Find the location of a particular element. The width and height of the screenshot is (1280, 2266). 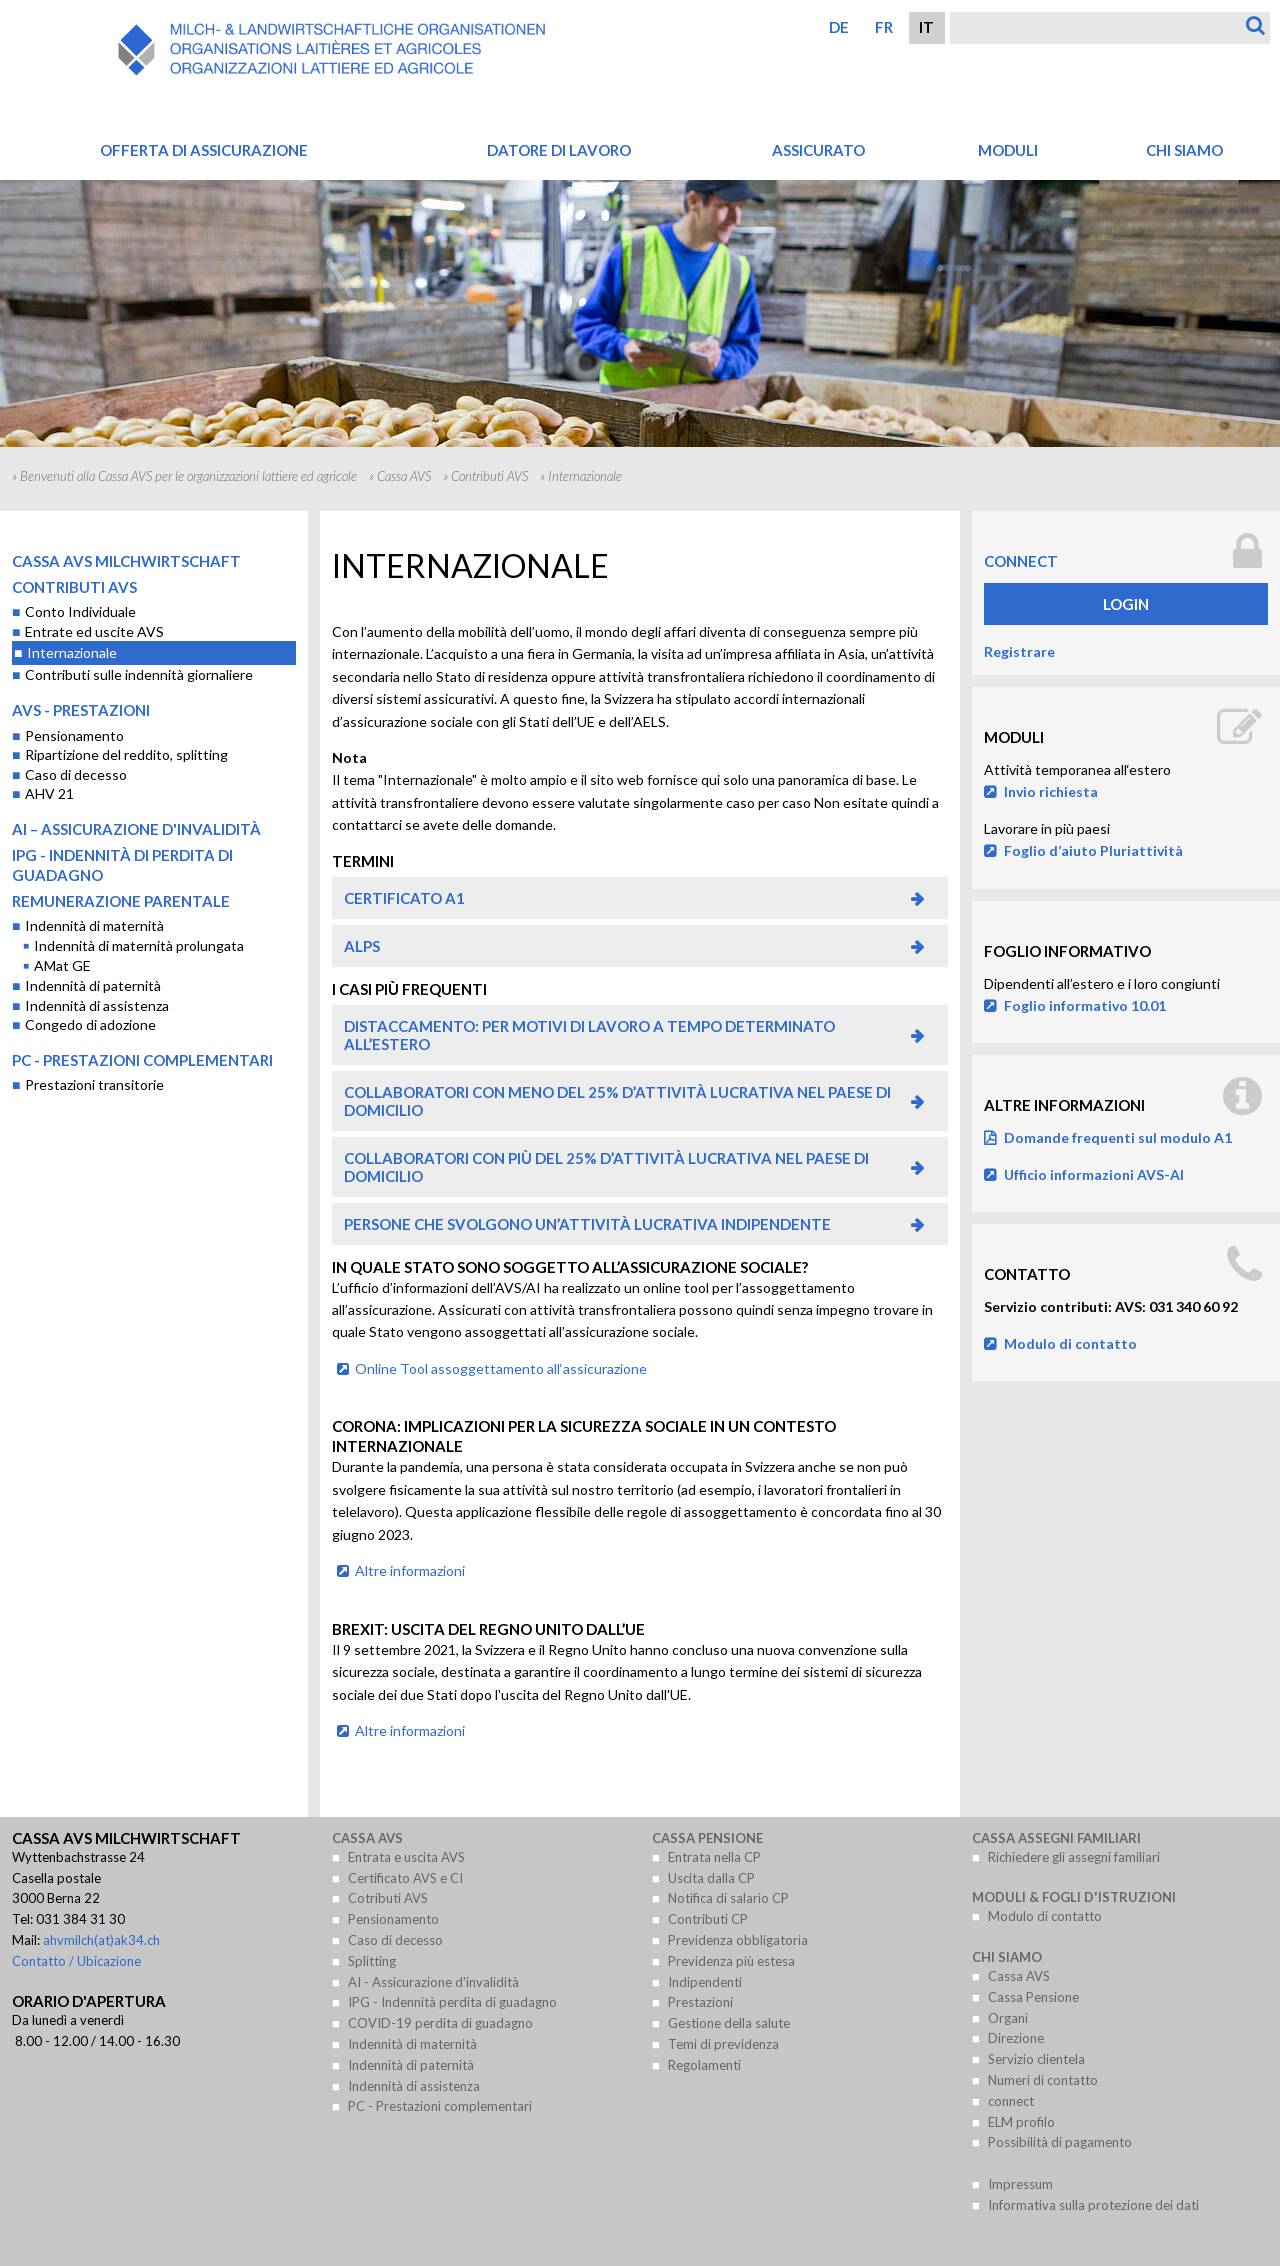

AI – Assicurazione d'invalidità is located at coordinates (136, 829).